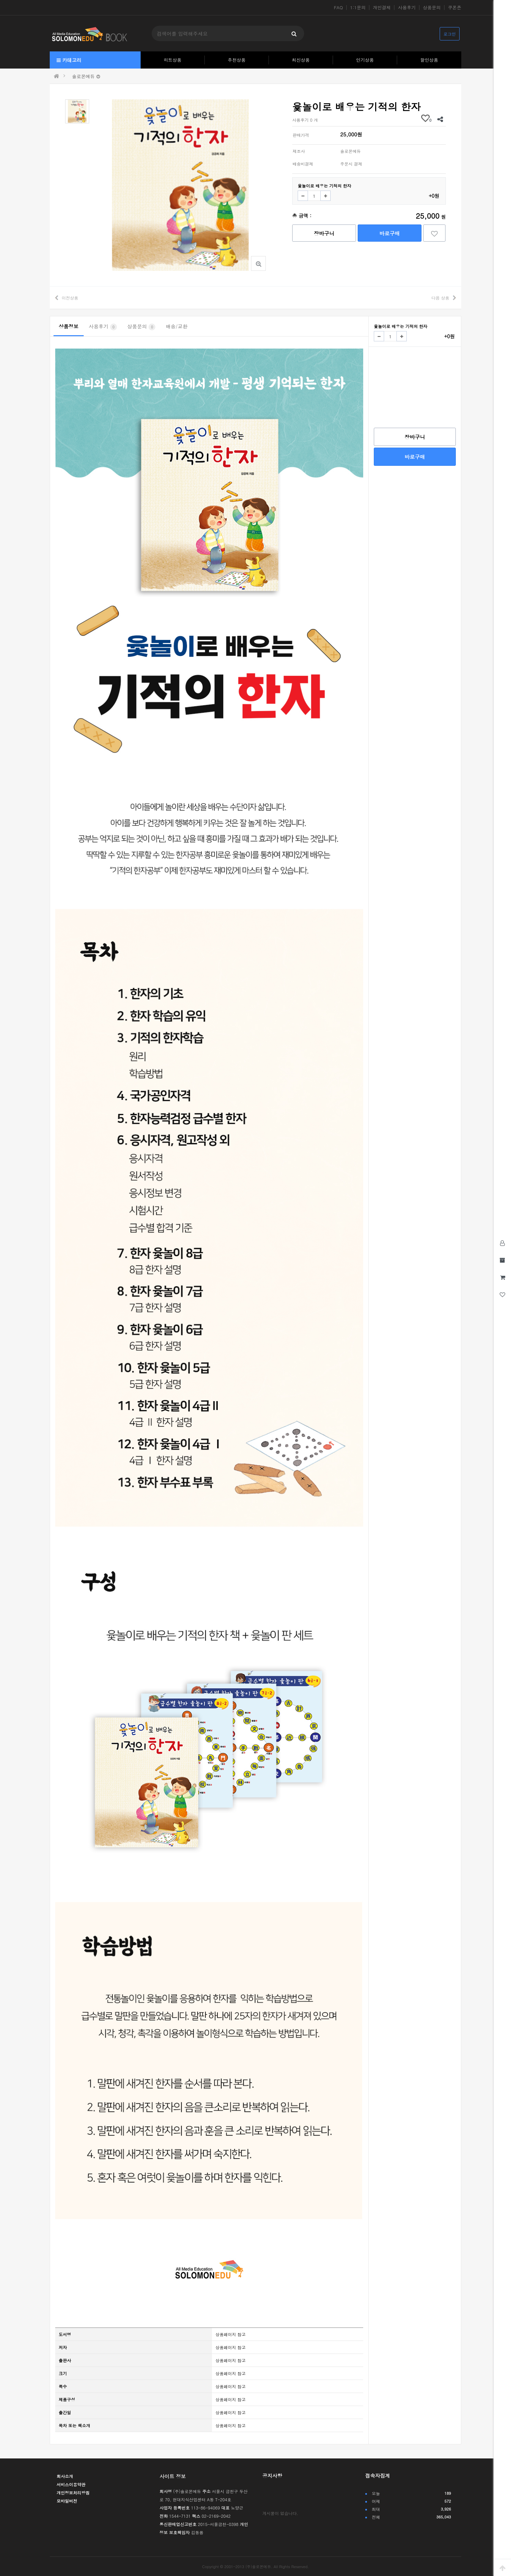  I want to click on 공지사항, so click(272, 2475).